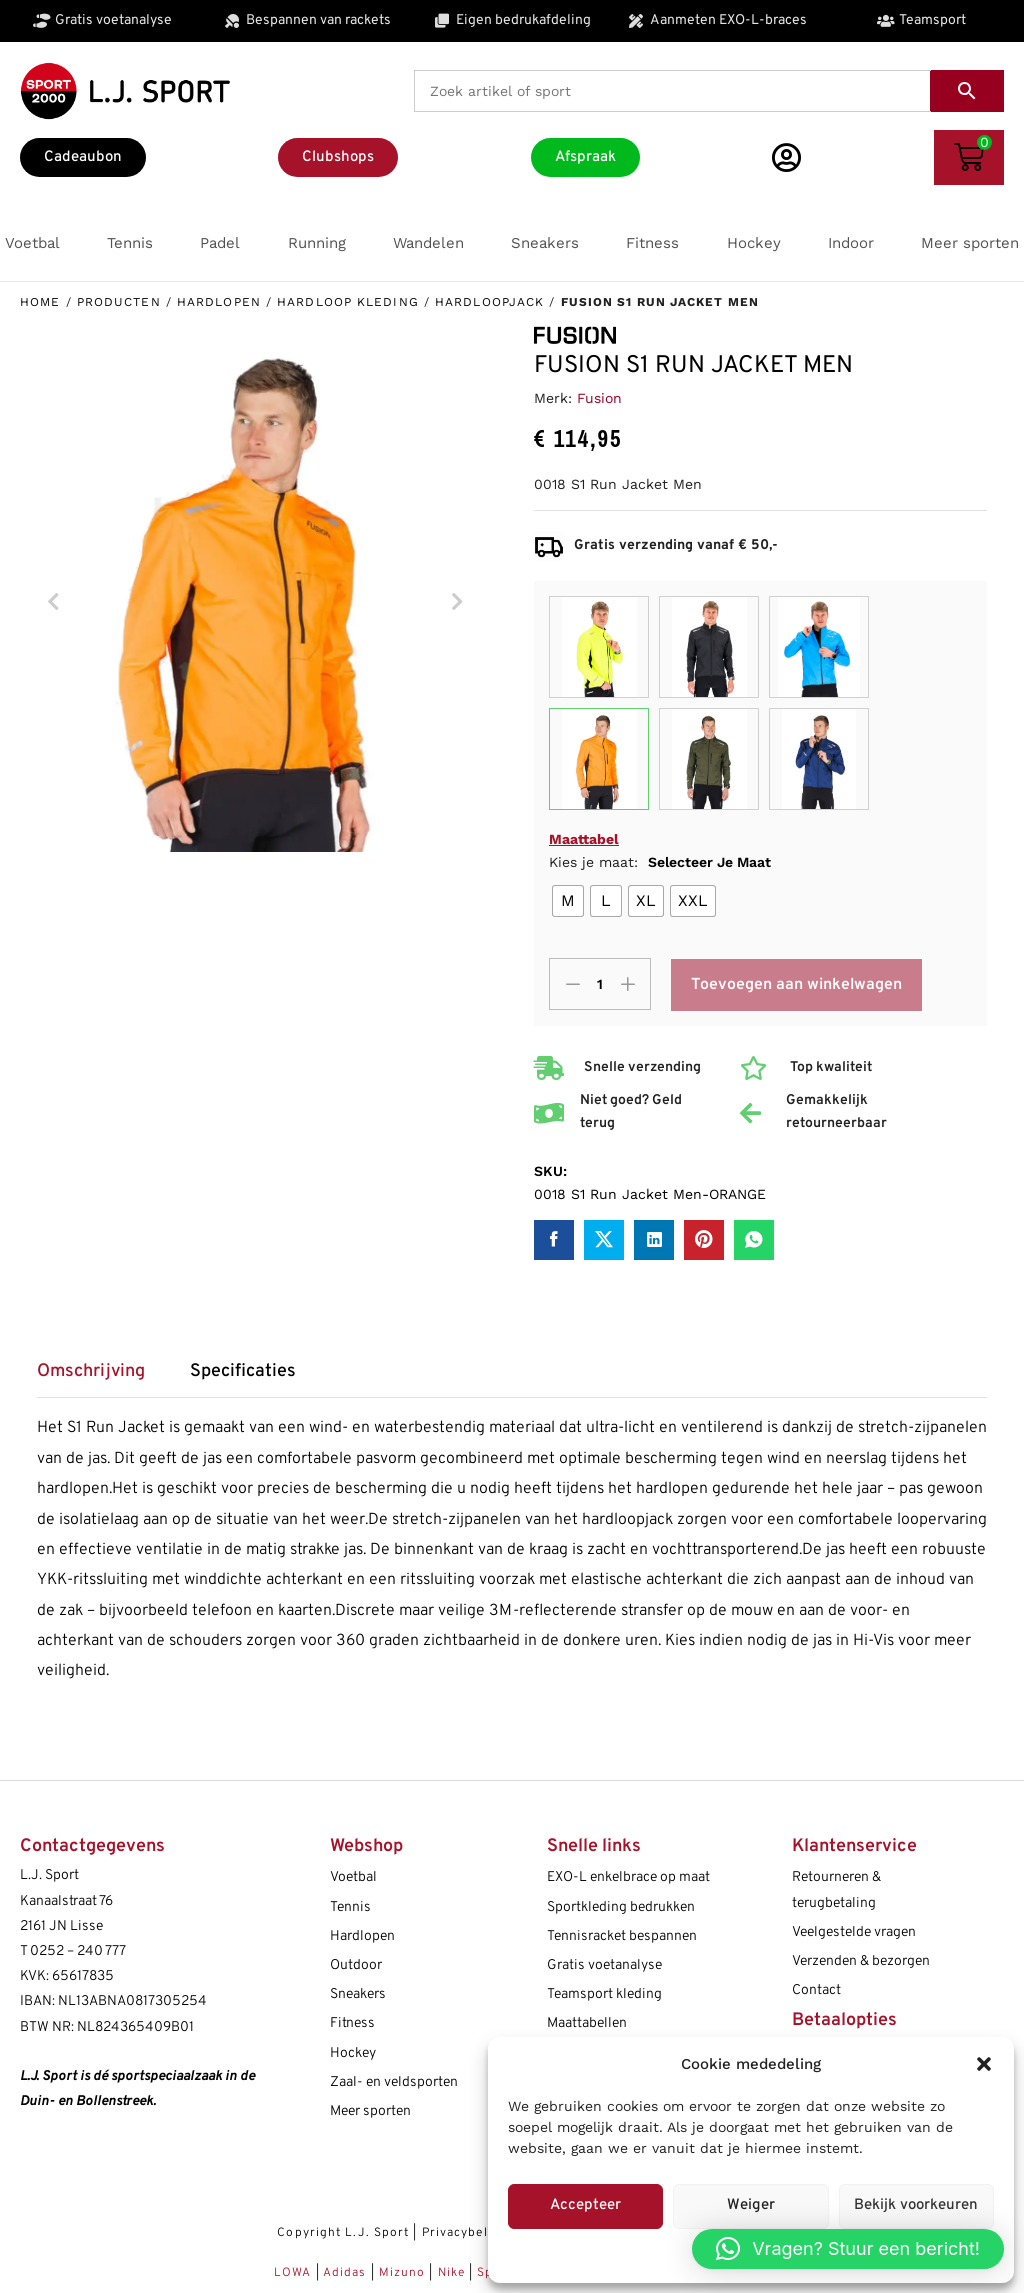  What do you see at coordinates (348, 302) in the screenshot?
I see `Hardloop kleding` at bounding box center [348, 302].